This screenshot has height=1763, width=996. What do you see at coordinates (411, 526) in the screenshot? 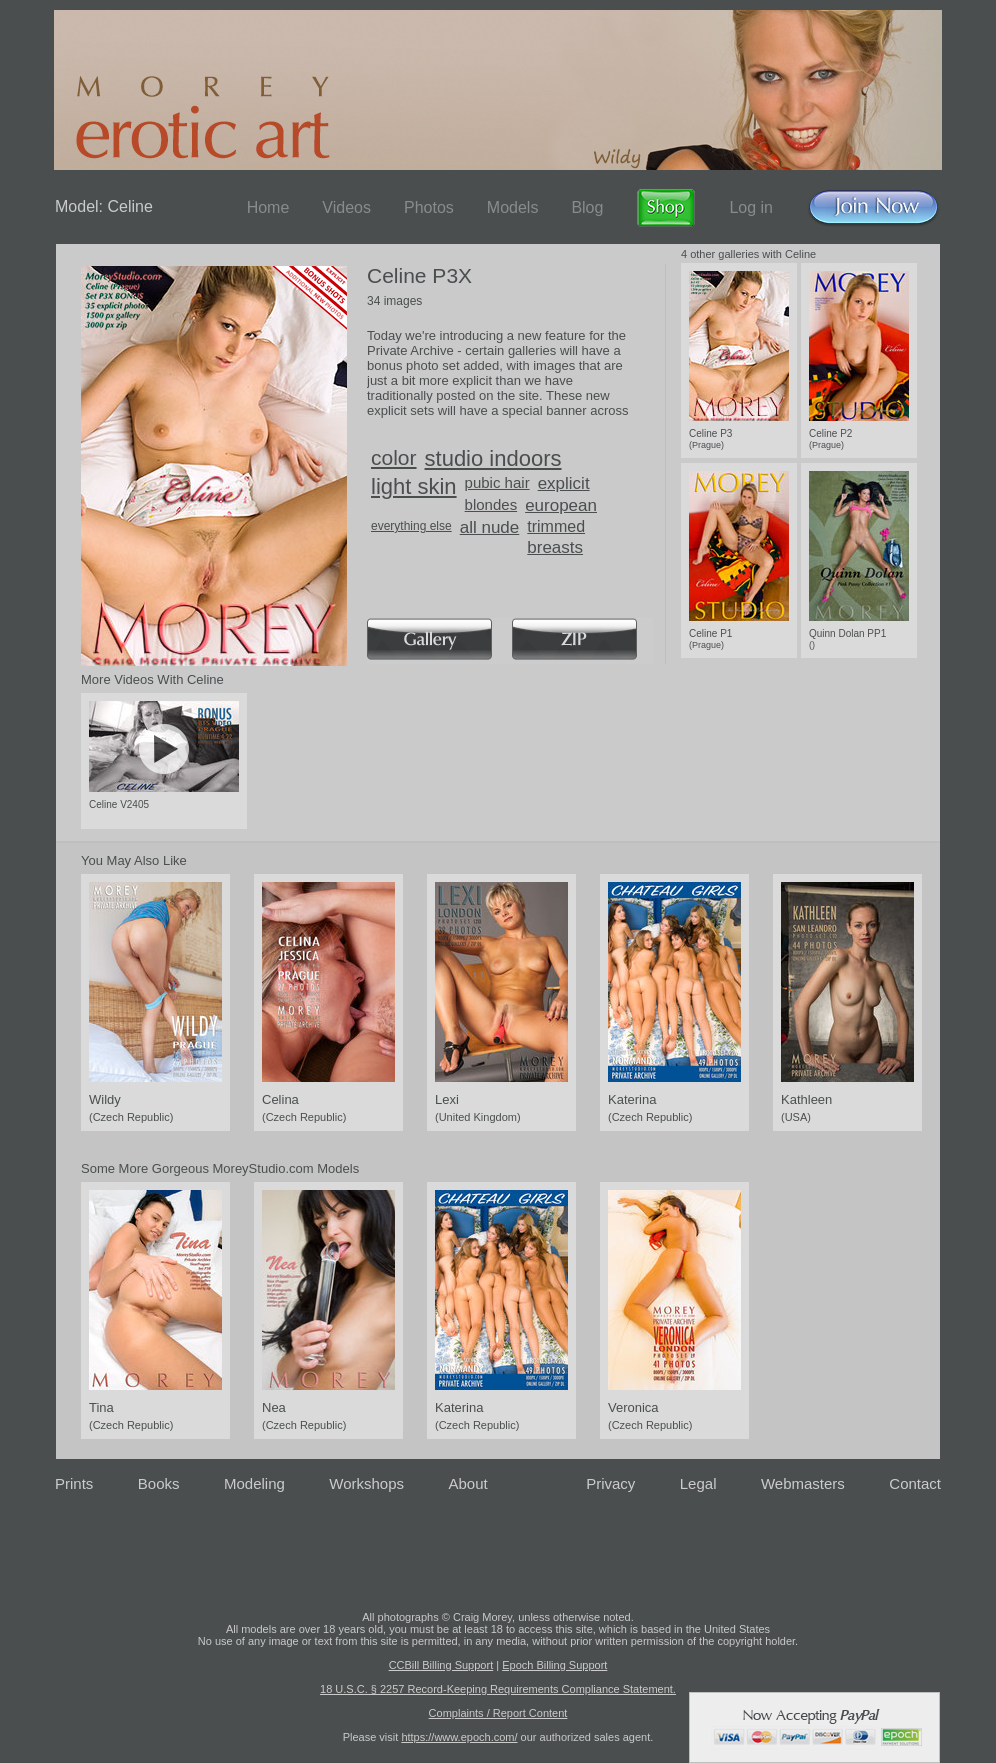
I see `everything else` at bounding box center [411, 526].